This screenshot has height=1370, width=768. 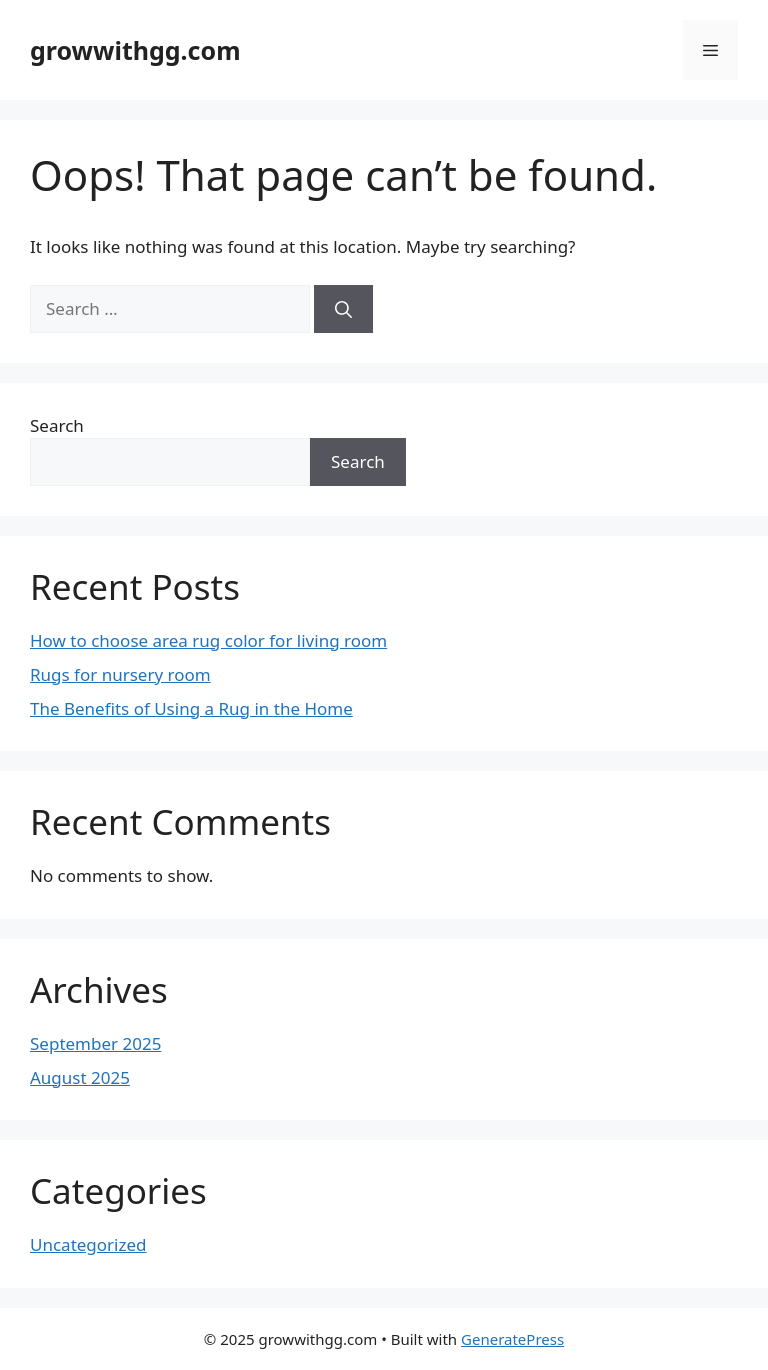 What do you see at coordinates (95, 1043) in the screenshot?
I see `September 2025` at bounding box center [95, 1043].